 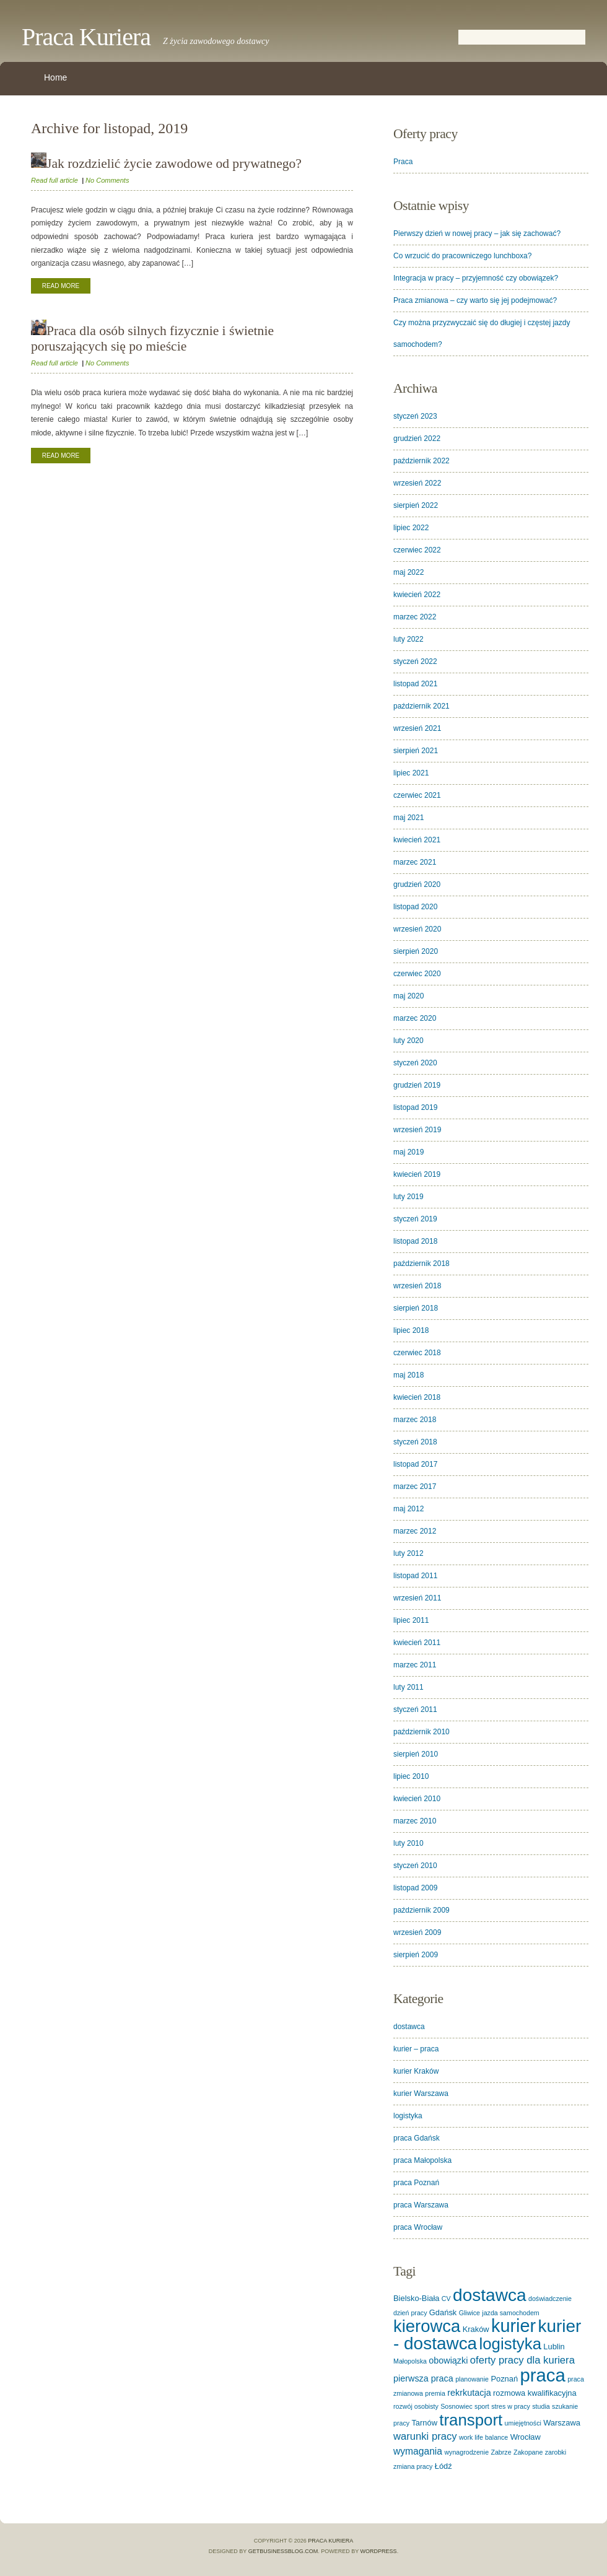 What do you see at coordinates (466, 2452) in the screenshot?
I see `wynagrodzenie [wynagrodzenie (1 element)]` at bounding box center [466, 2452].